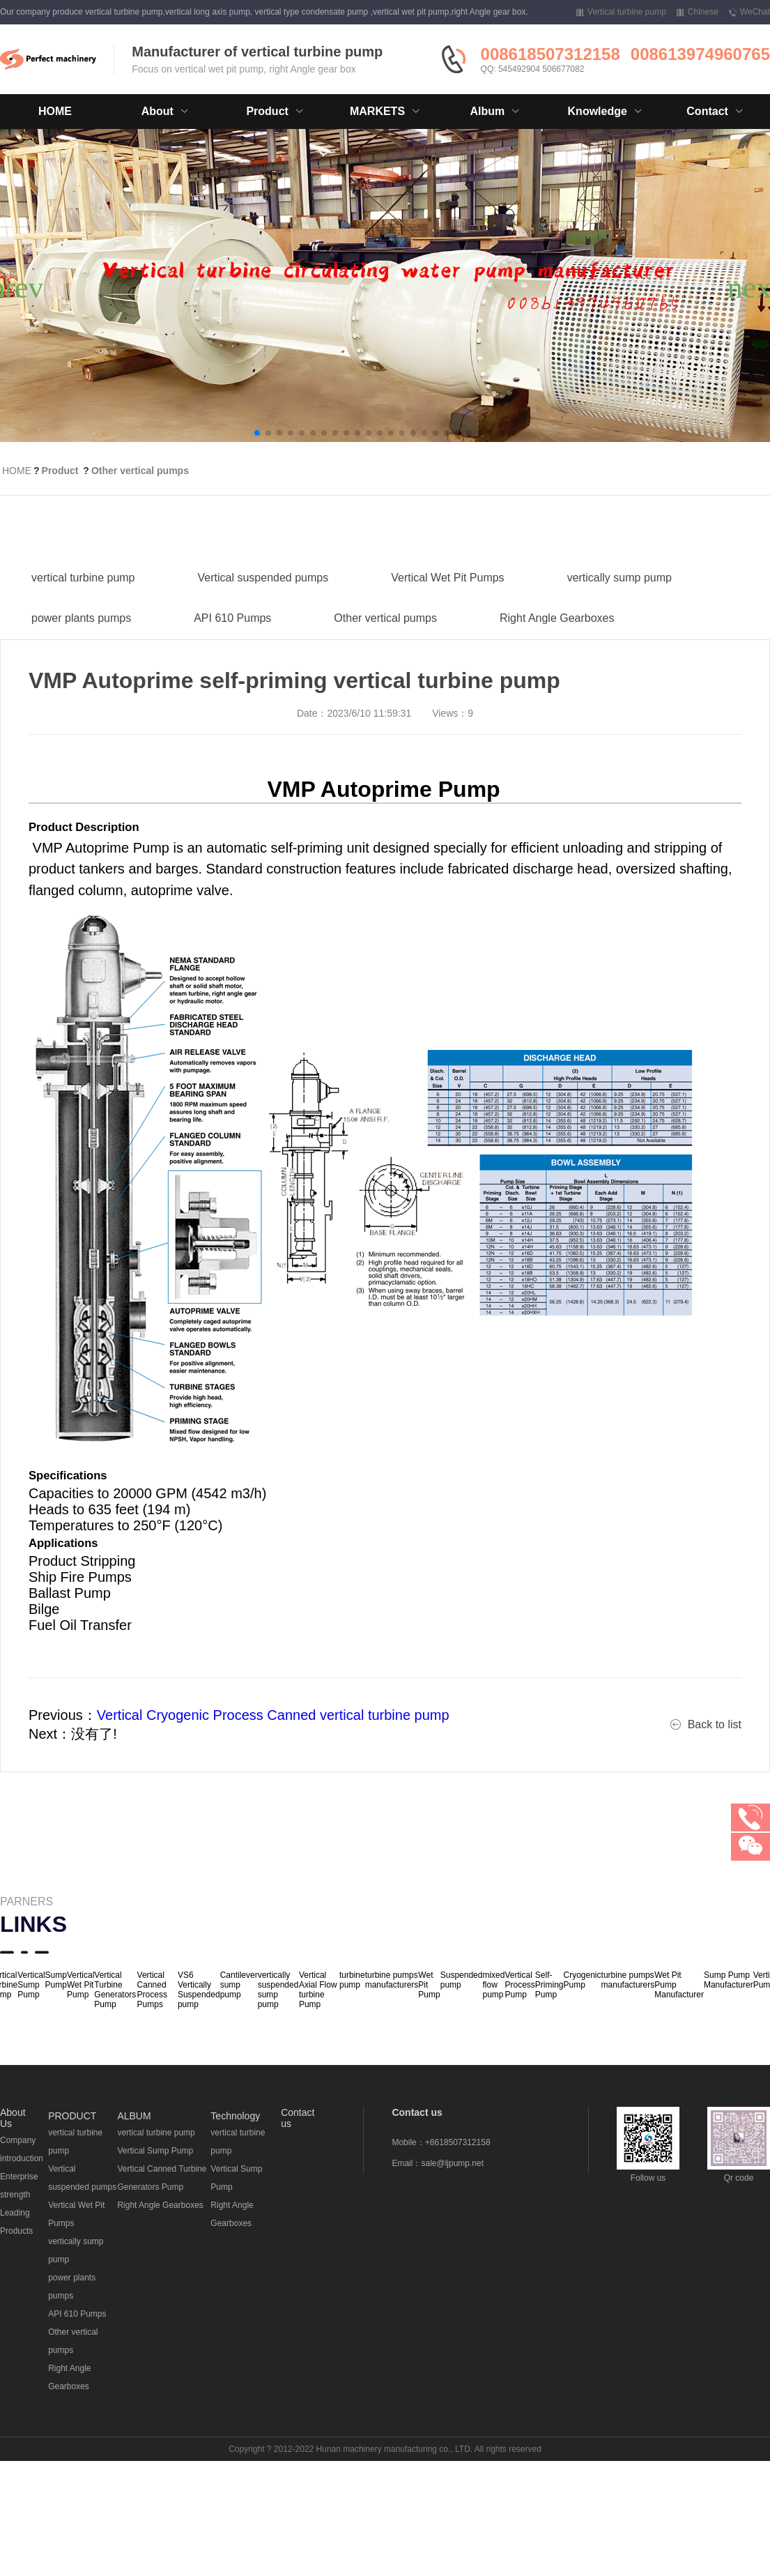 This screenshot has height=2576, width=770. Describe the element at coordinates (493, 1984) in the screenshot. I see `mixed flow pump` at that location.